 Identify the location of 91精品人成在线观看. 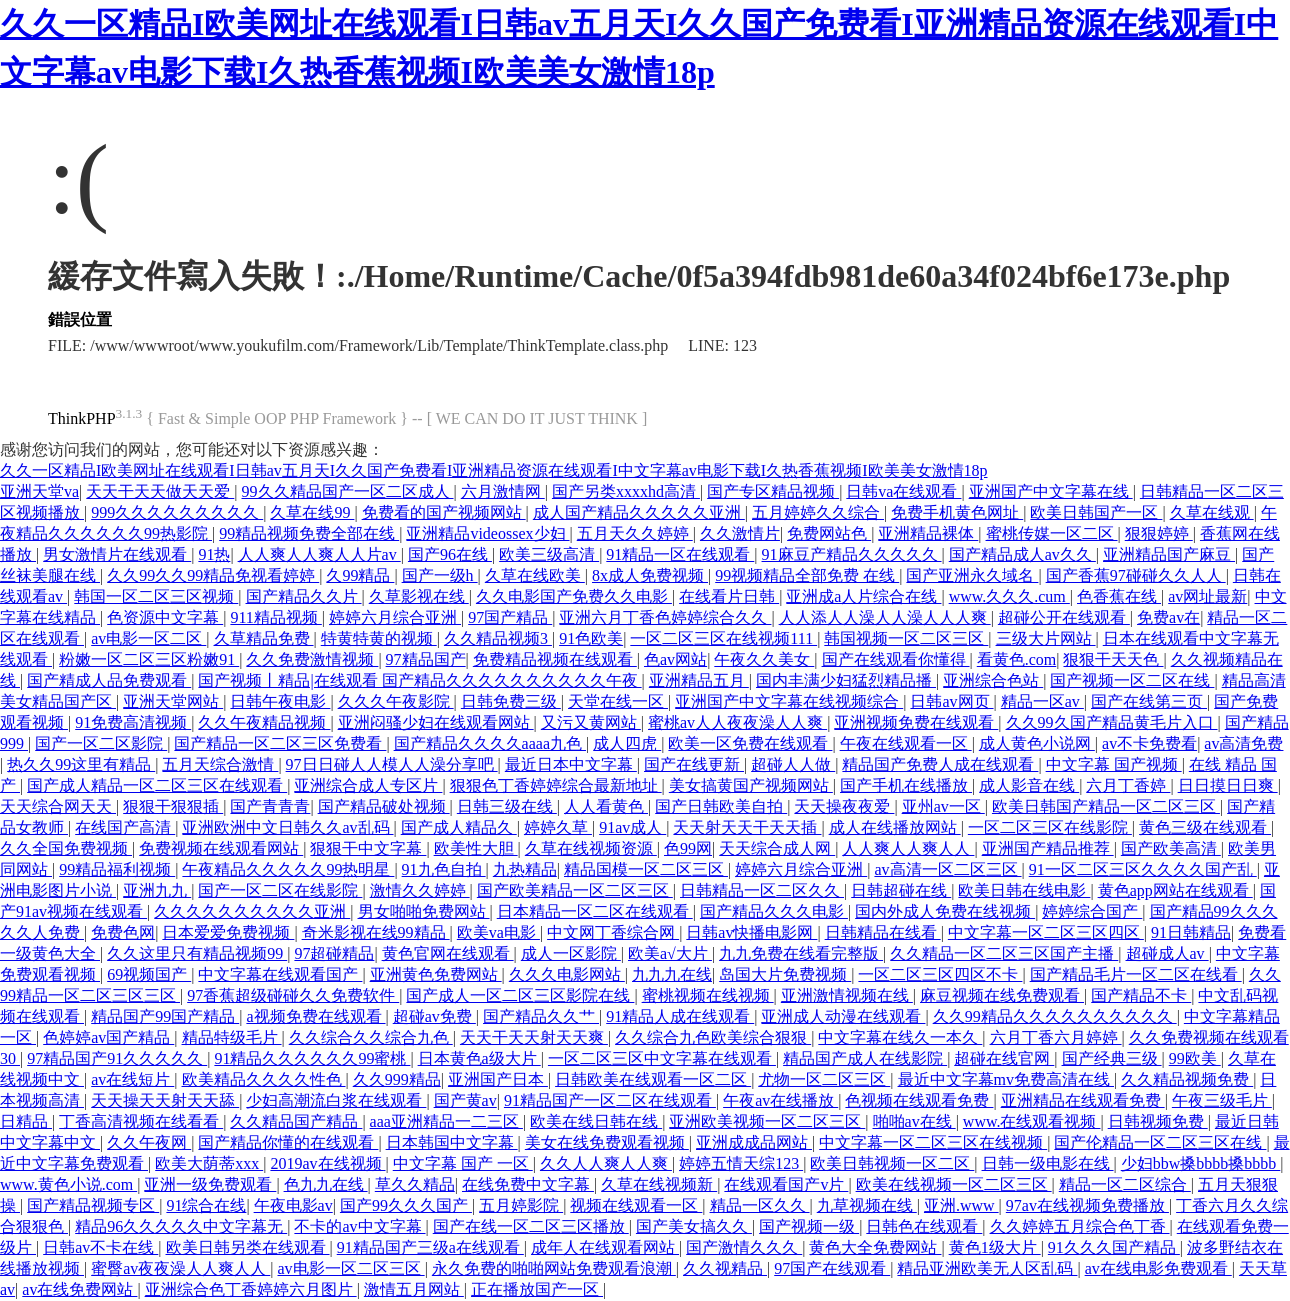
(680, 1016).